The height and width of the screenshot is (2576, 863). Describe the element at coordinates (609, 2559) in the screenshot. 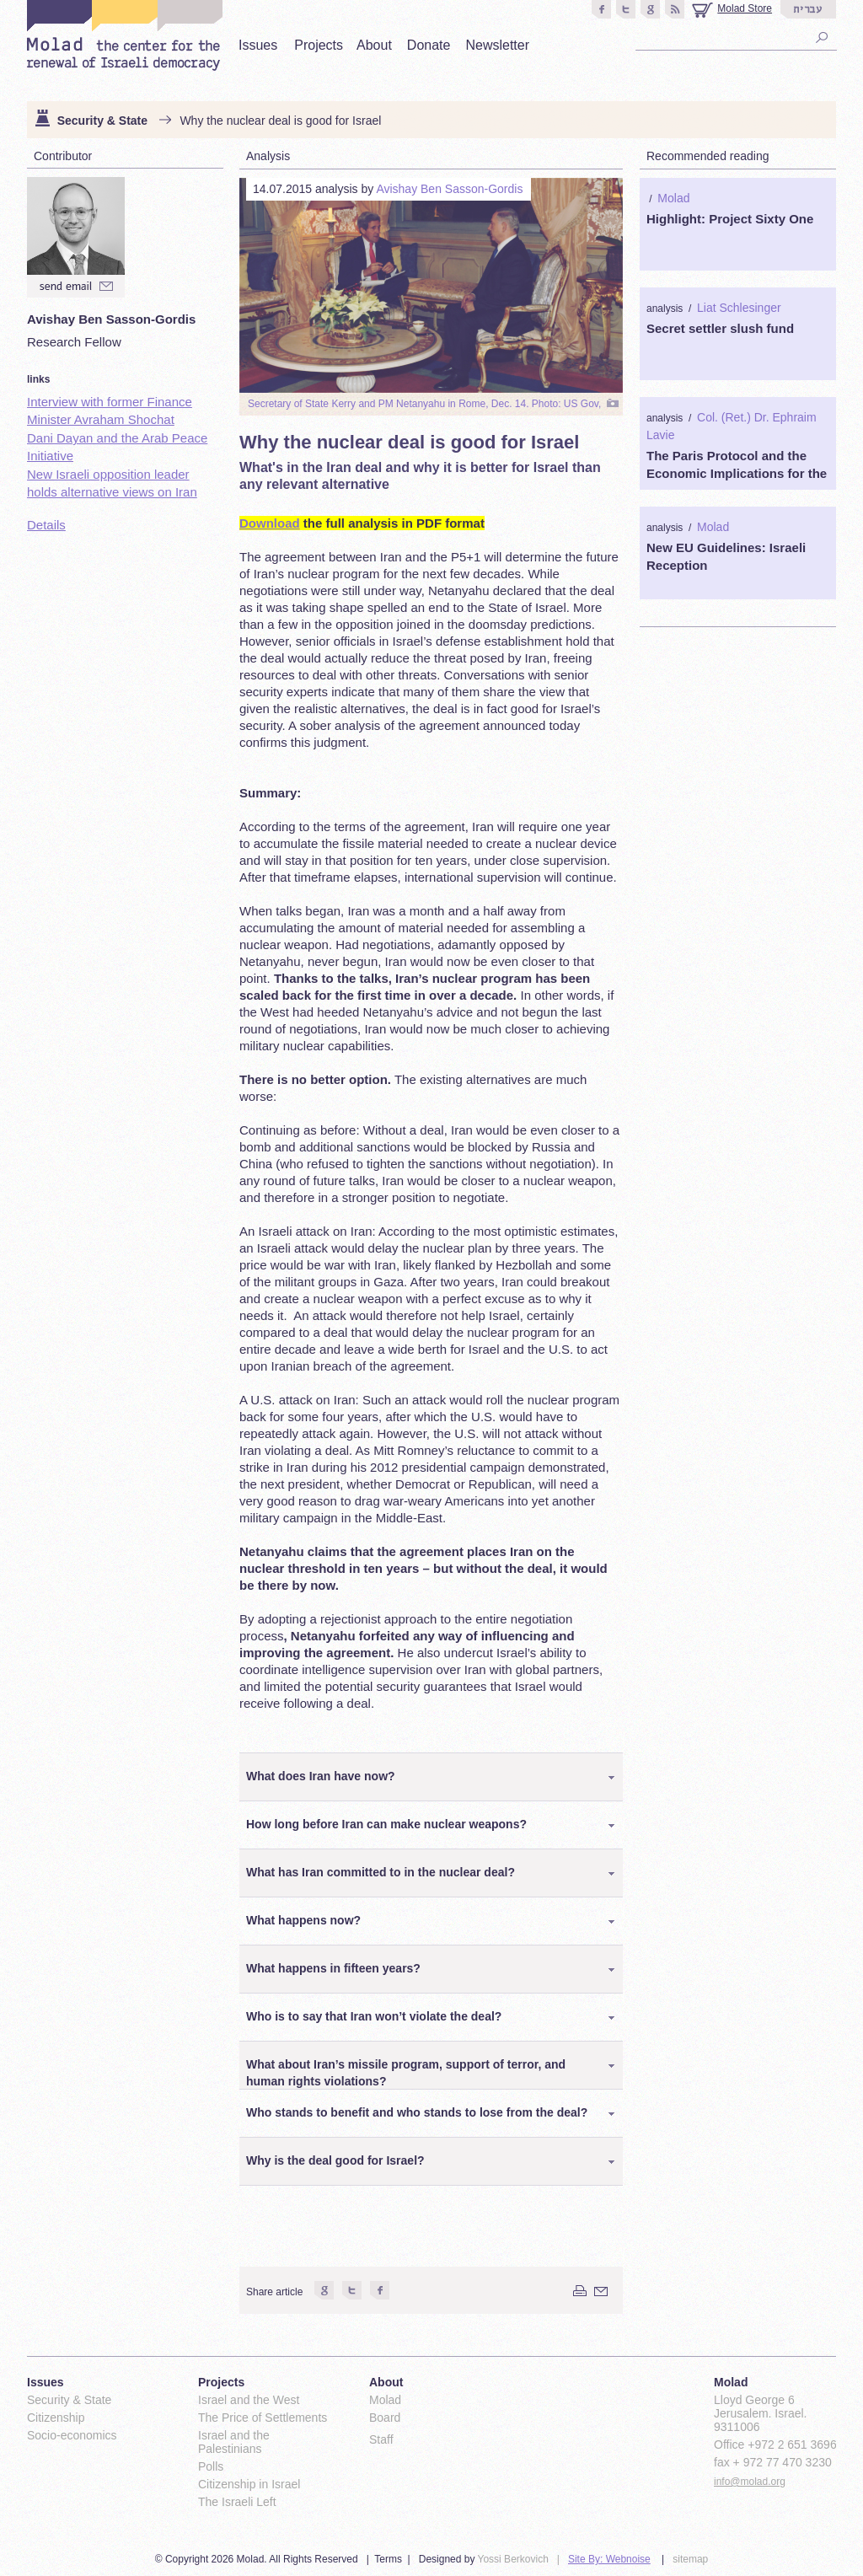

I see `Site By: Webnoise` at that location.